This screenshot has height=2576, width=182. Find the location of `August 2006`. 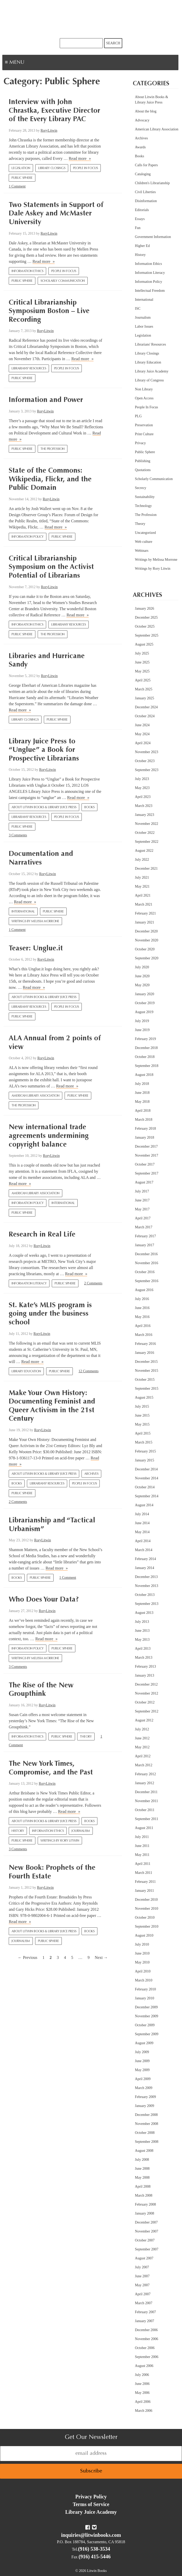

August 2006 is located at coordinates (144, 2366).